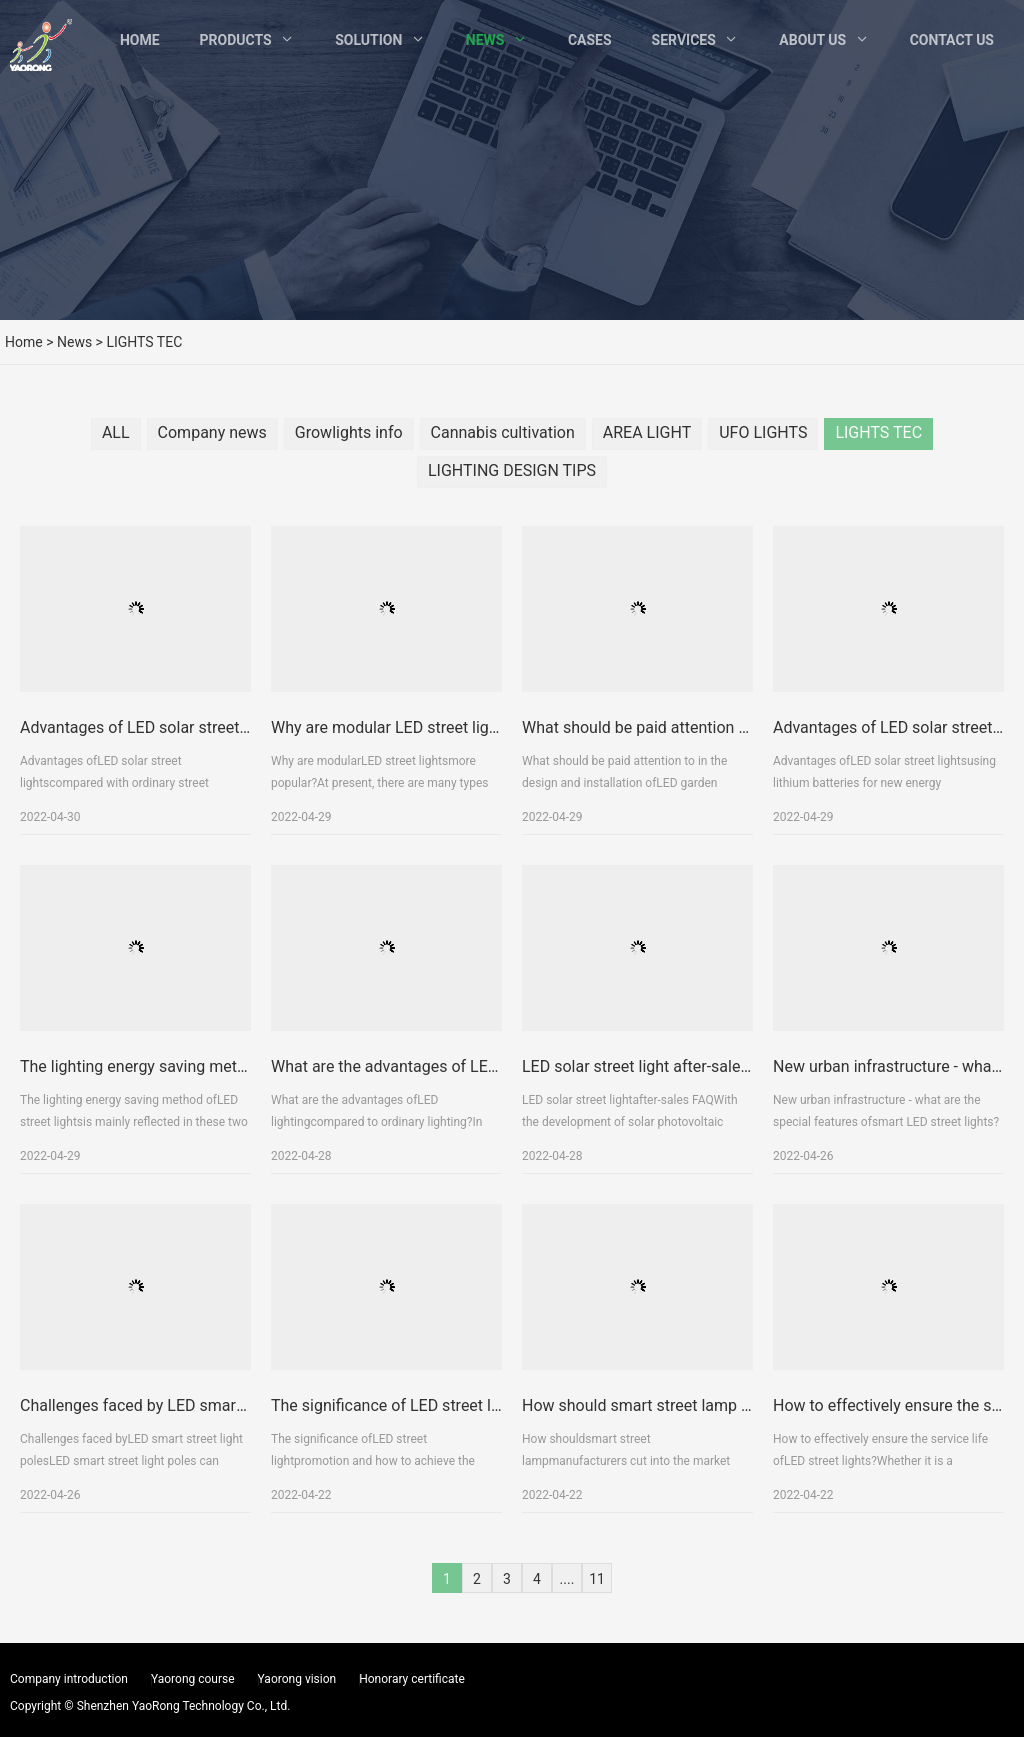 The height and width of the screenshot is (1737, 1024). I want to click on Cannabis cultivation, so click(503, 432).